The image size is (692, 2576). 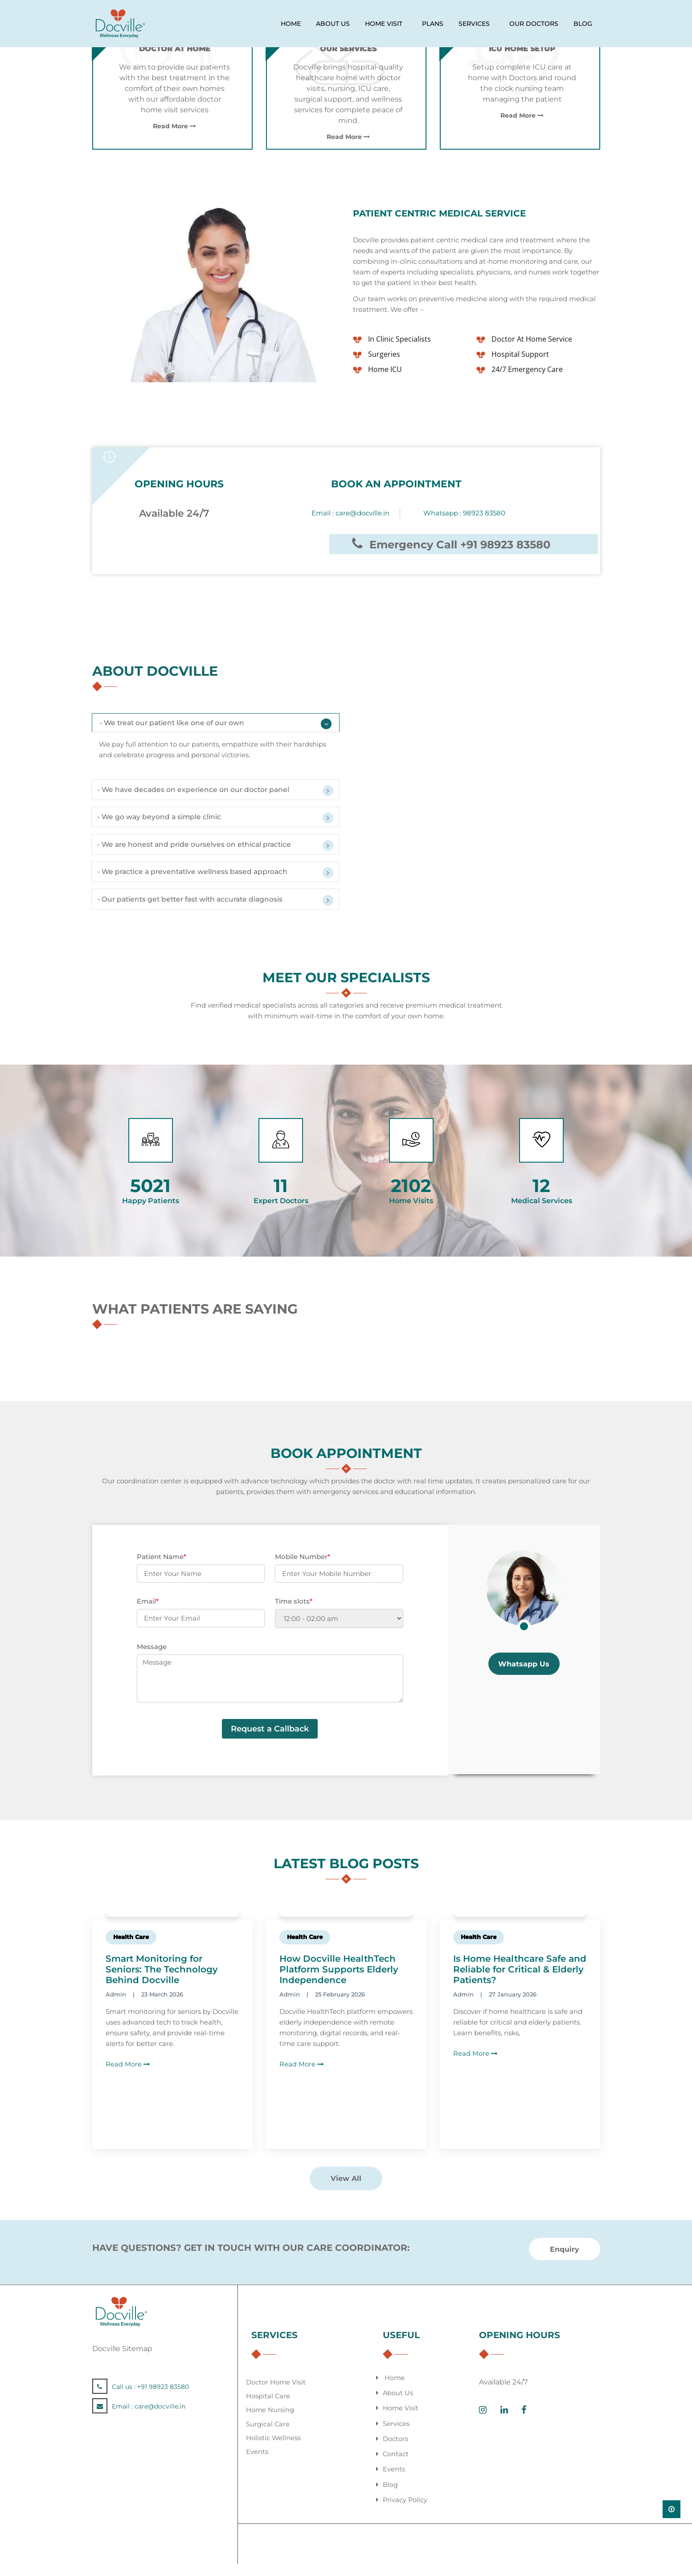 I want to click on PLANS, so click(x=432, y=24).